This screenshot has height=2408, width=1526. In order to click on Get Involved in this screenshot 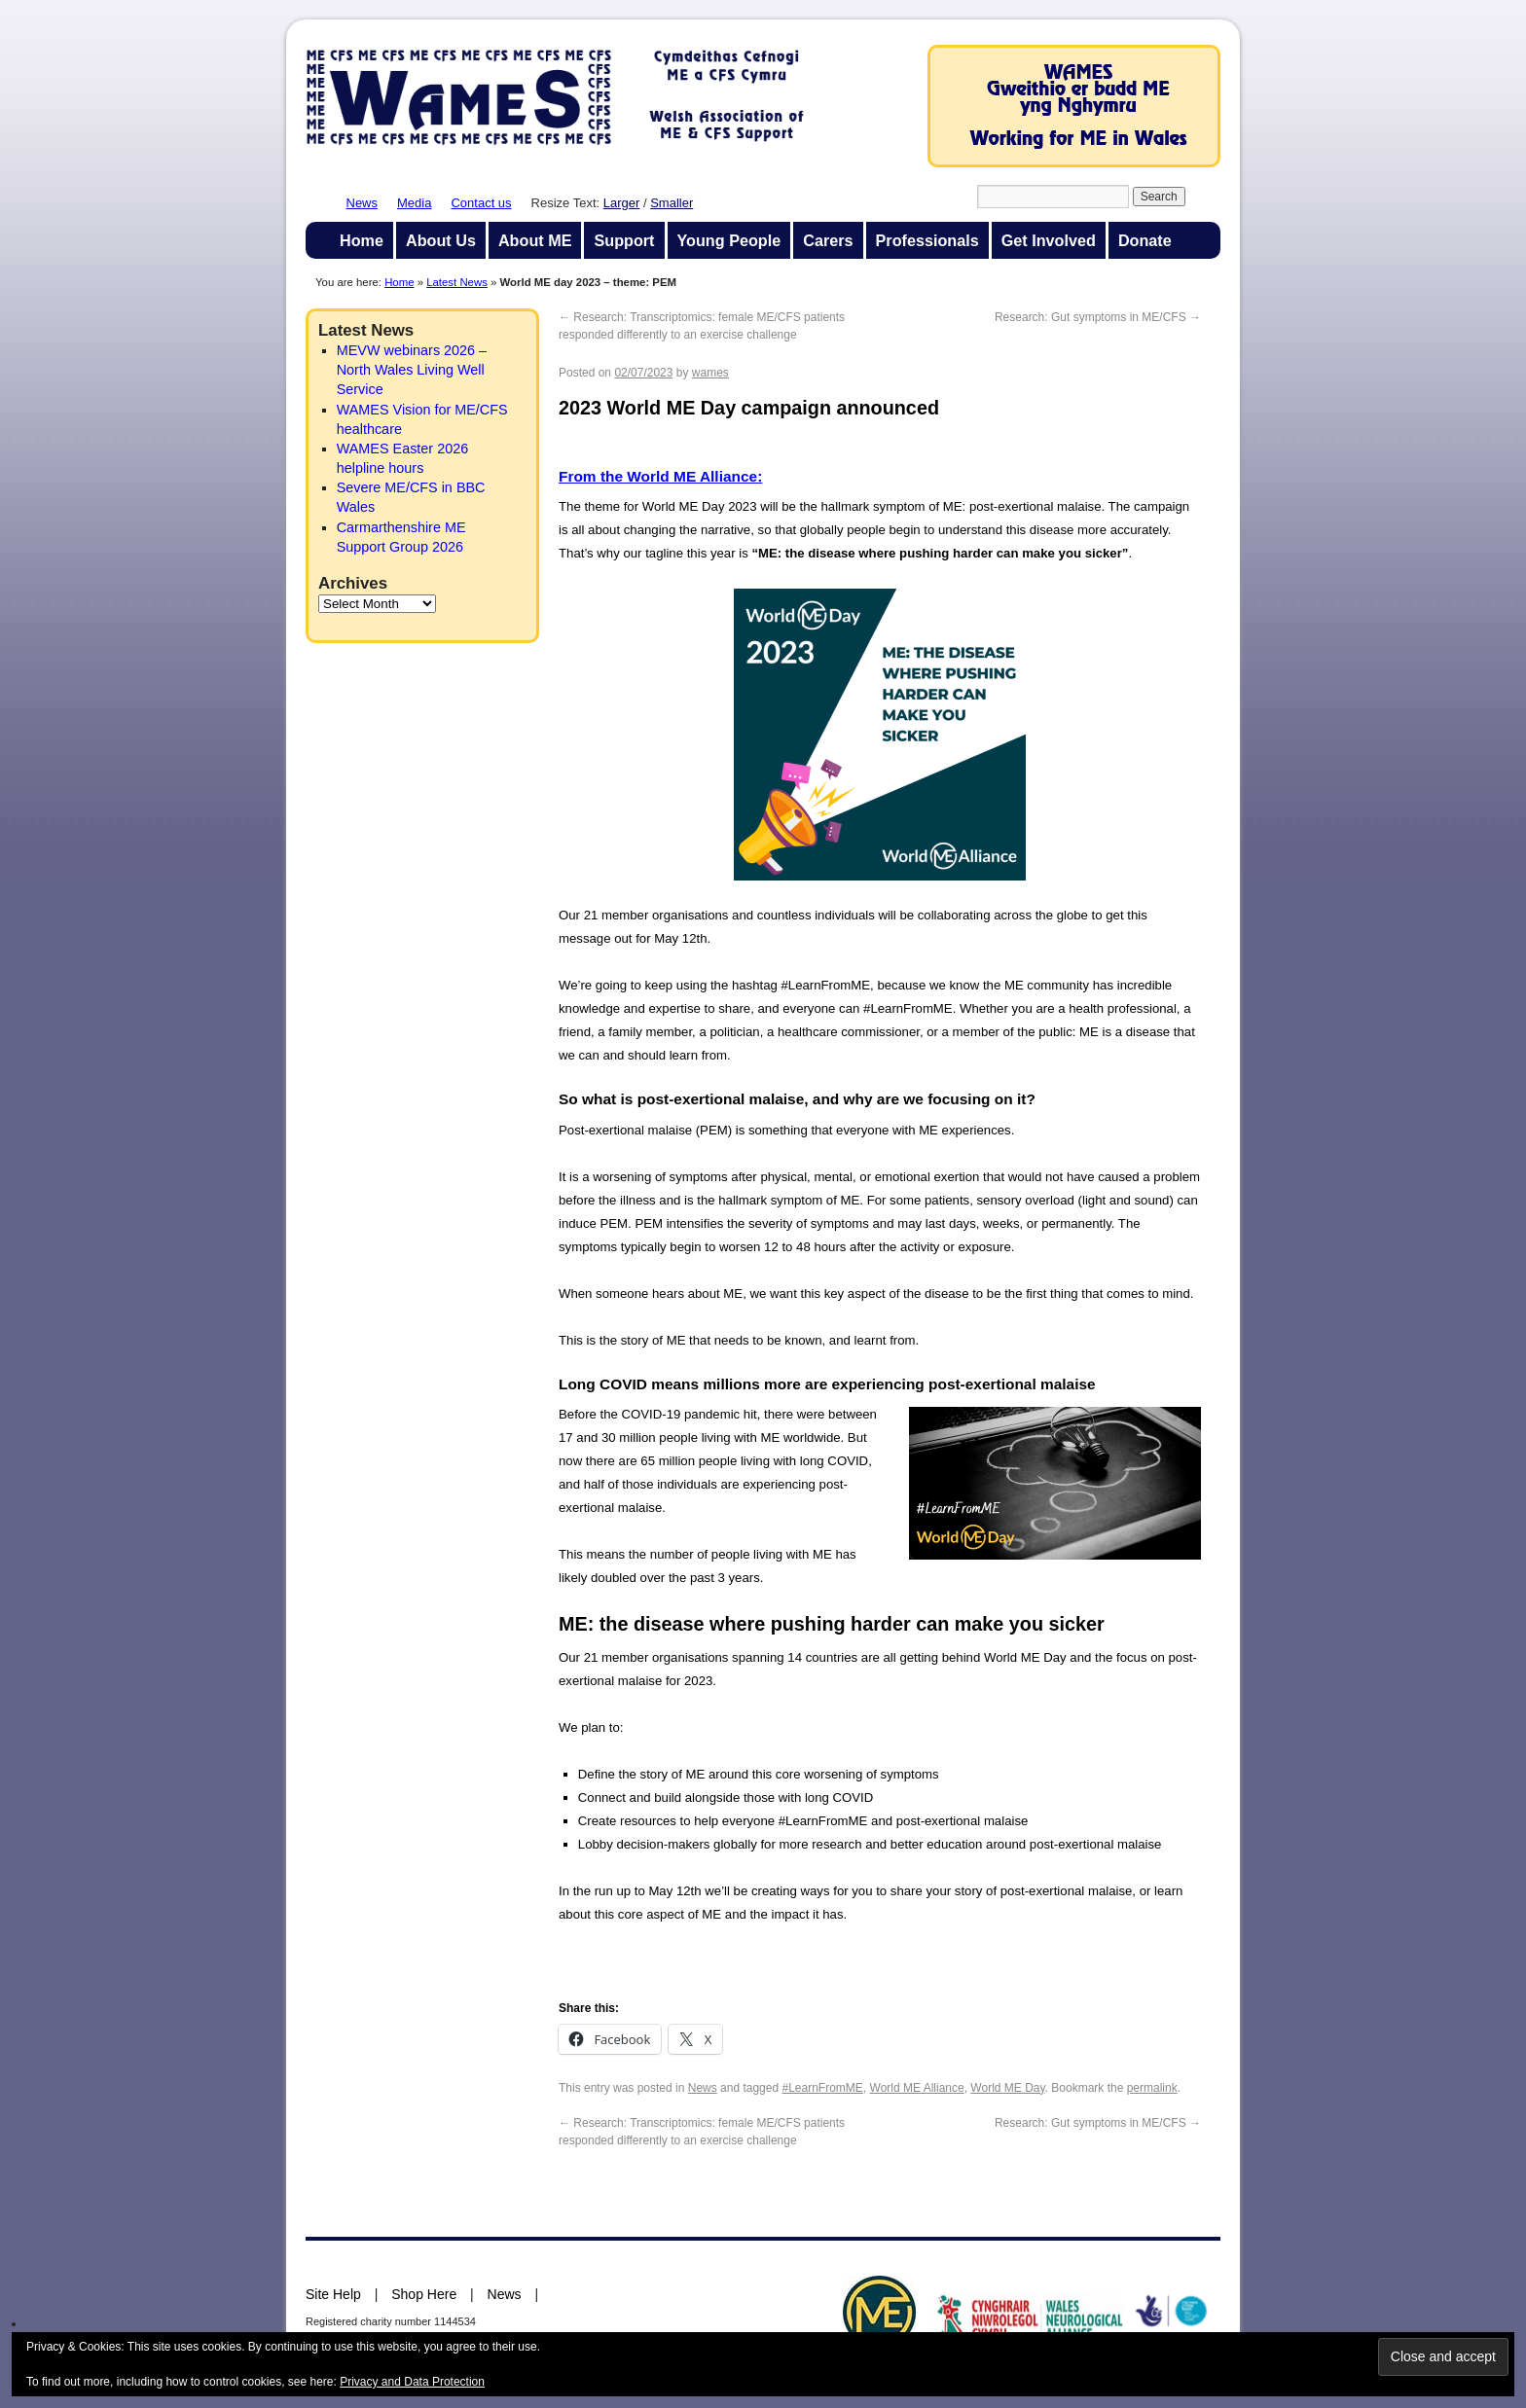, I will do `click(1048, 240)`.